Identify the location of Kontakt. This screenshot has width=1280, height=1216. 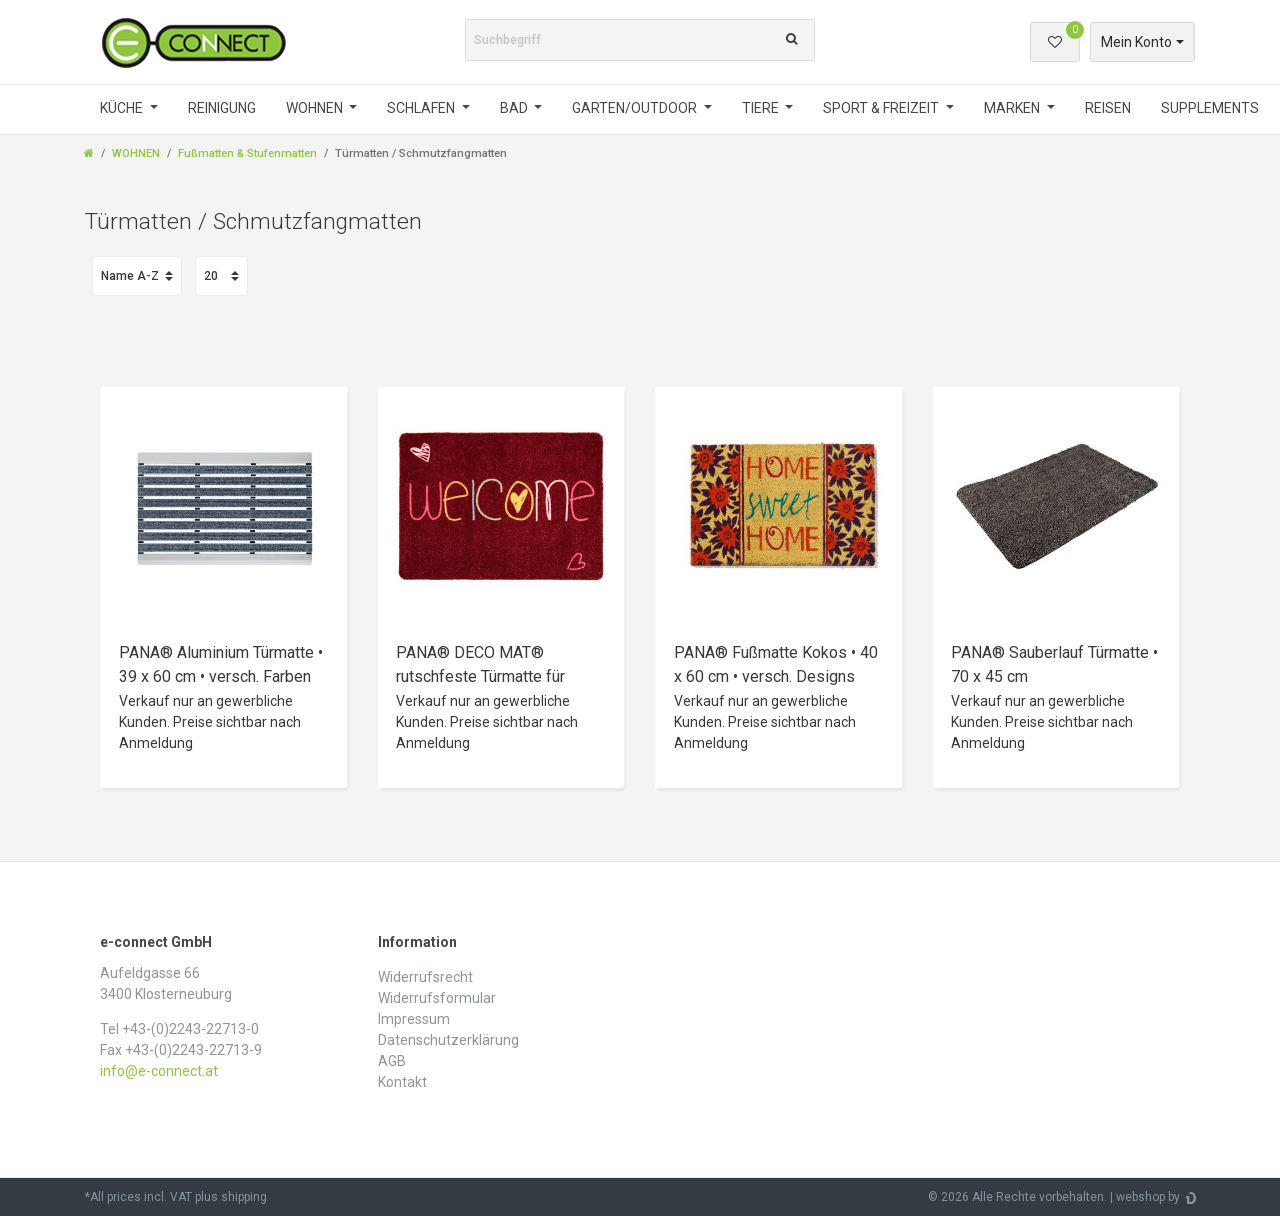
(402, 1082).